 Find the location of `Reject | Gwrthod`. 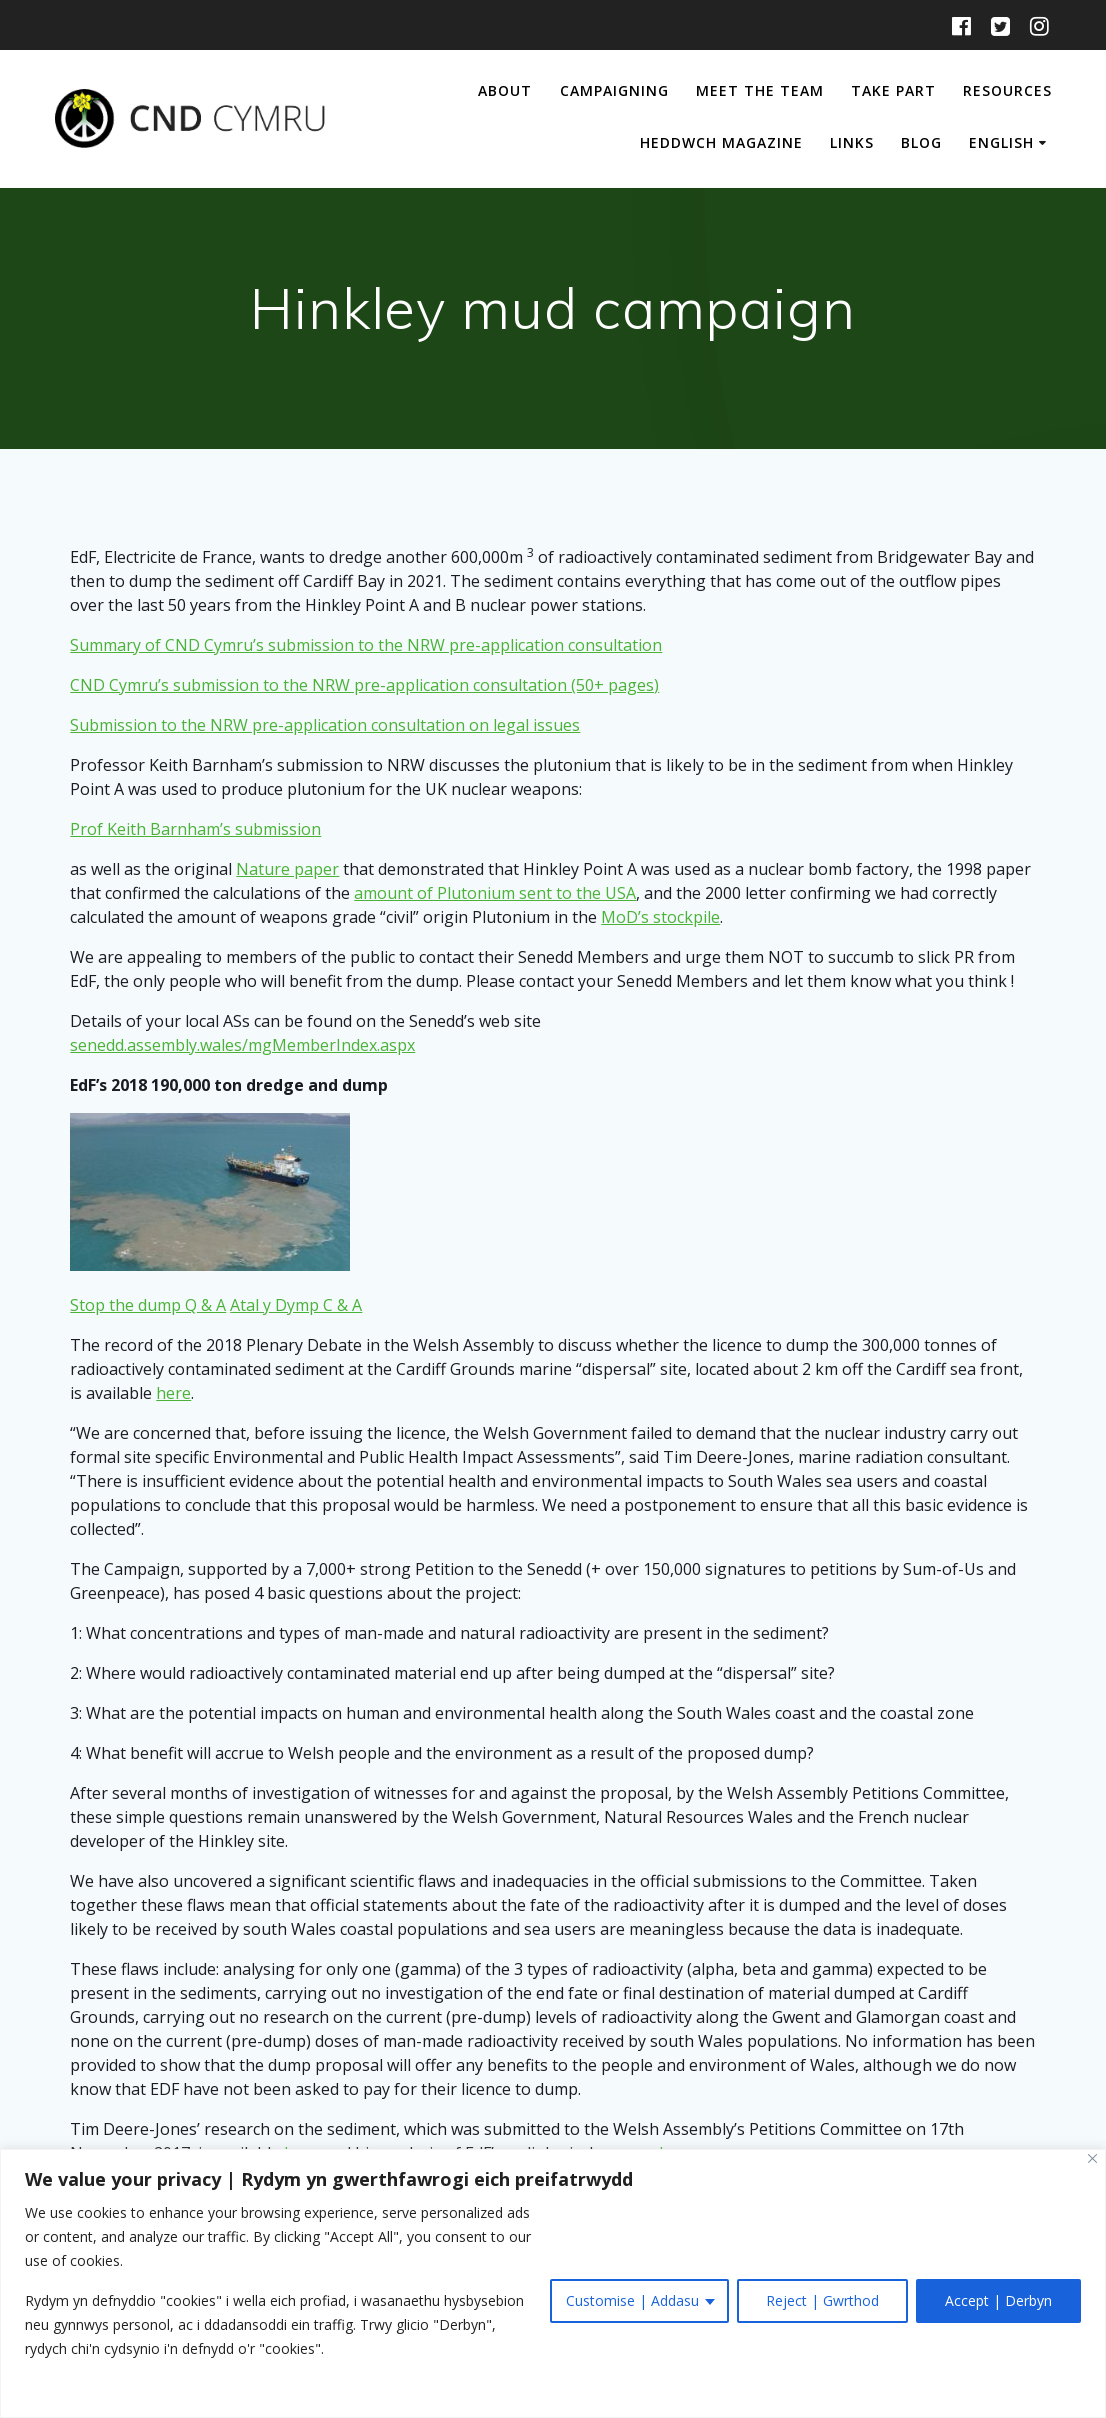

Reject | Gwrthod is located at coordinates (822, 2300).